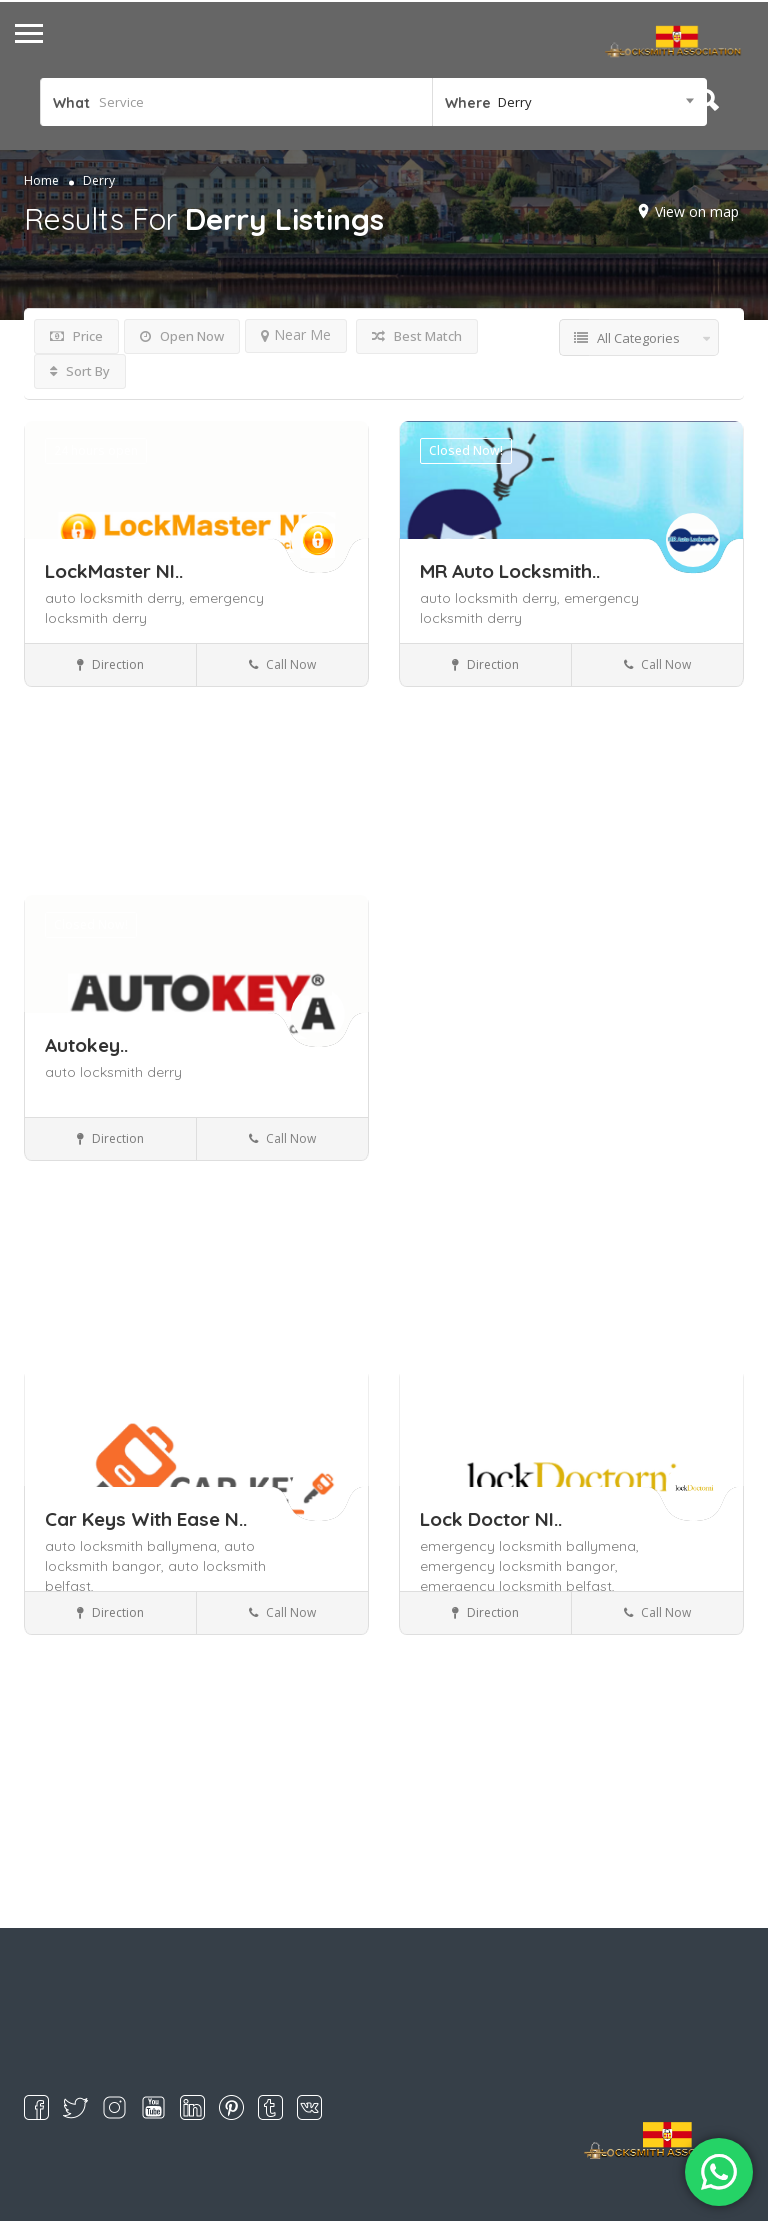 The width and height of the screenshot is (768, 2221). Describe the element at coordinates (491, 1519) in the screenshot. I see `Lock Doctor NI..` at that location.